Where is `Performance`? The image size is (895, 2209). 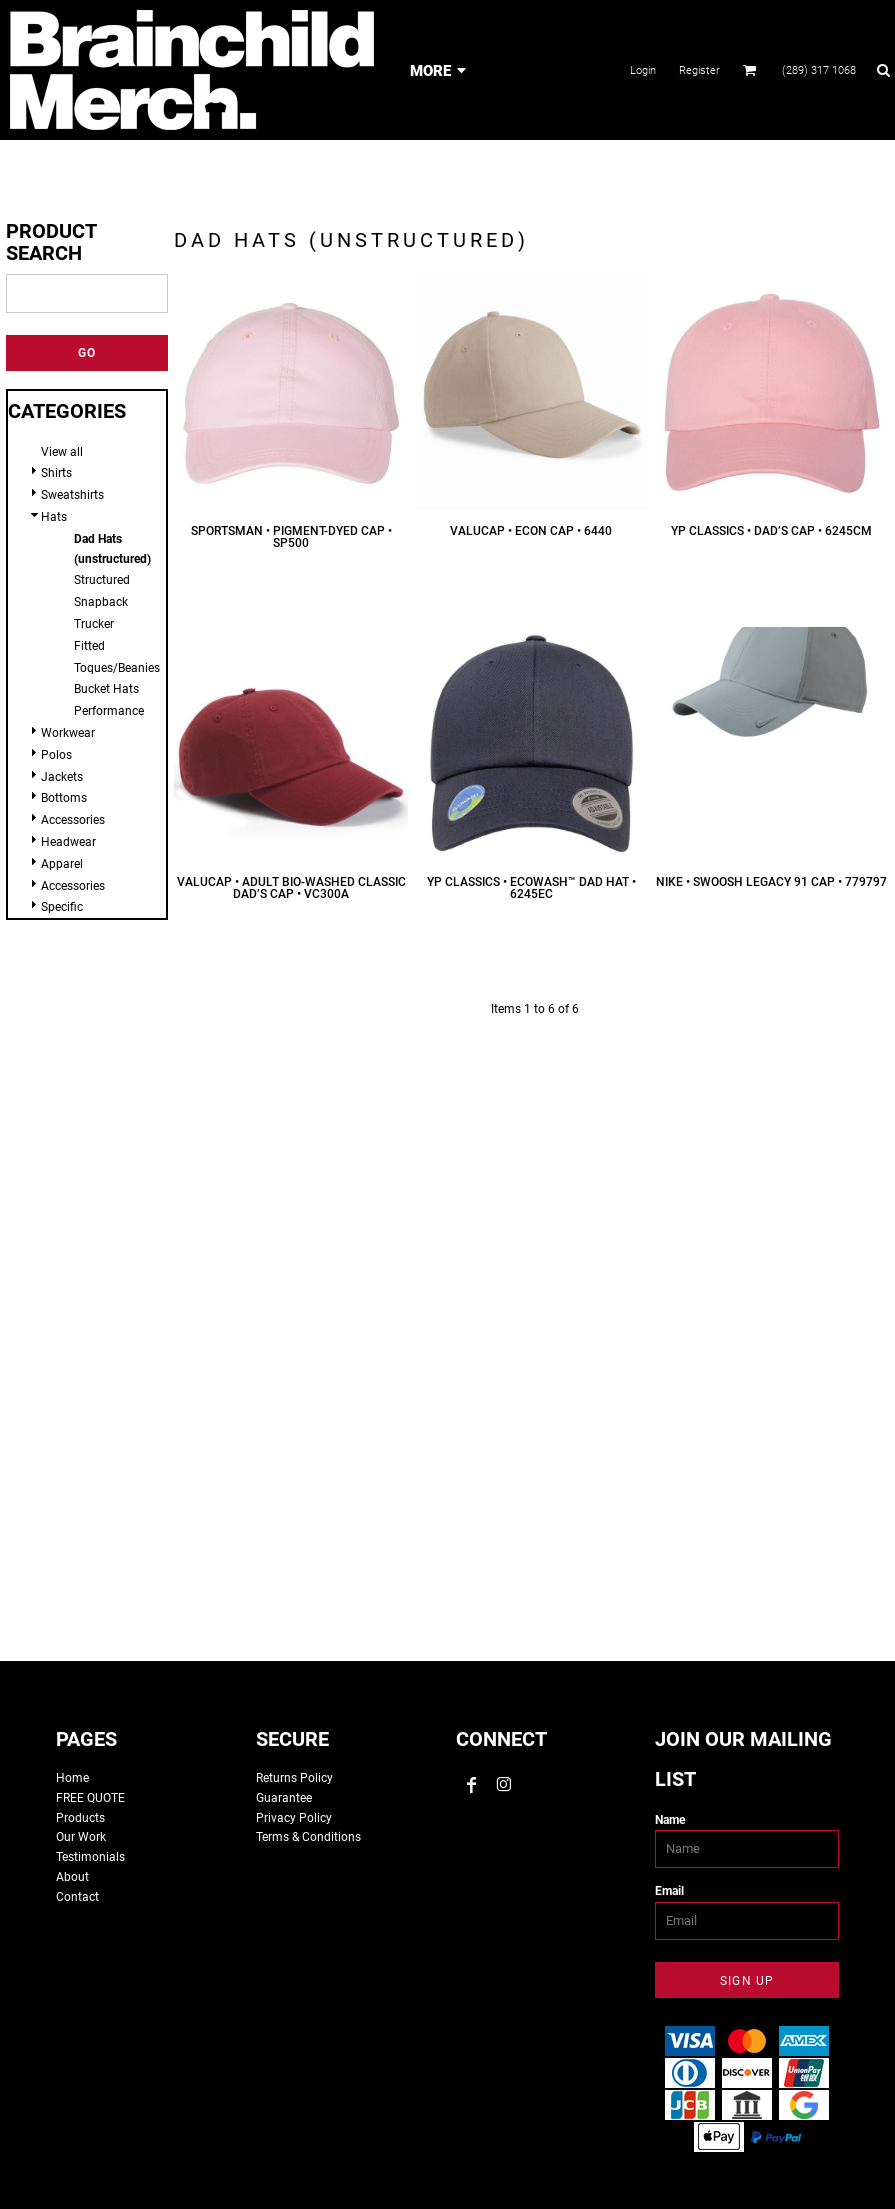 Performance is located at coordinates (109, 711).